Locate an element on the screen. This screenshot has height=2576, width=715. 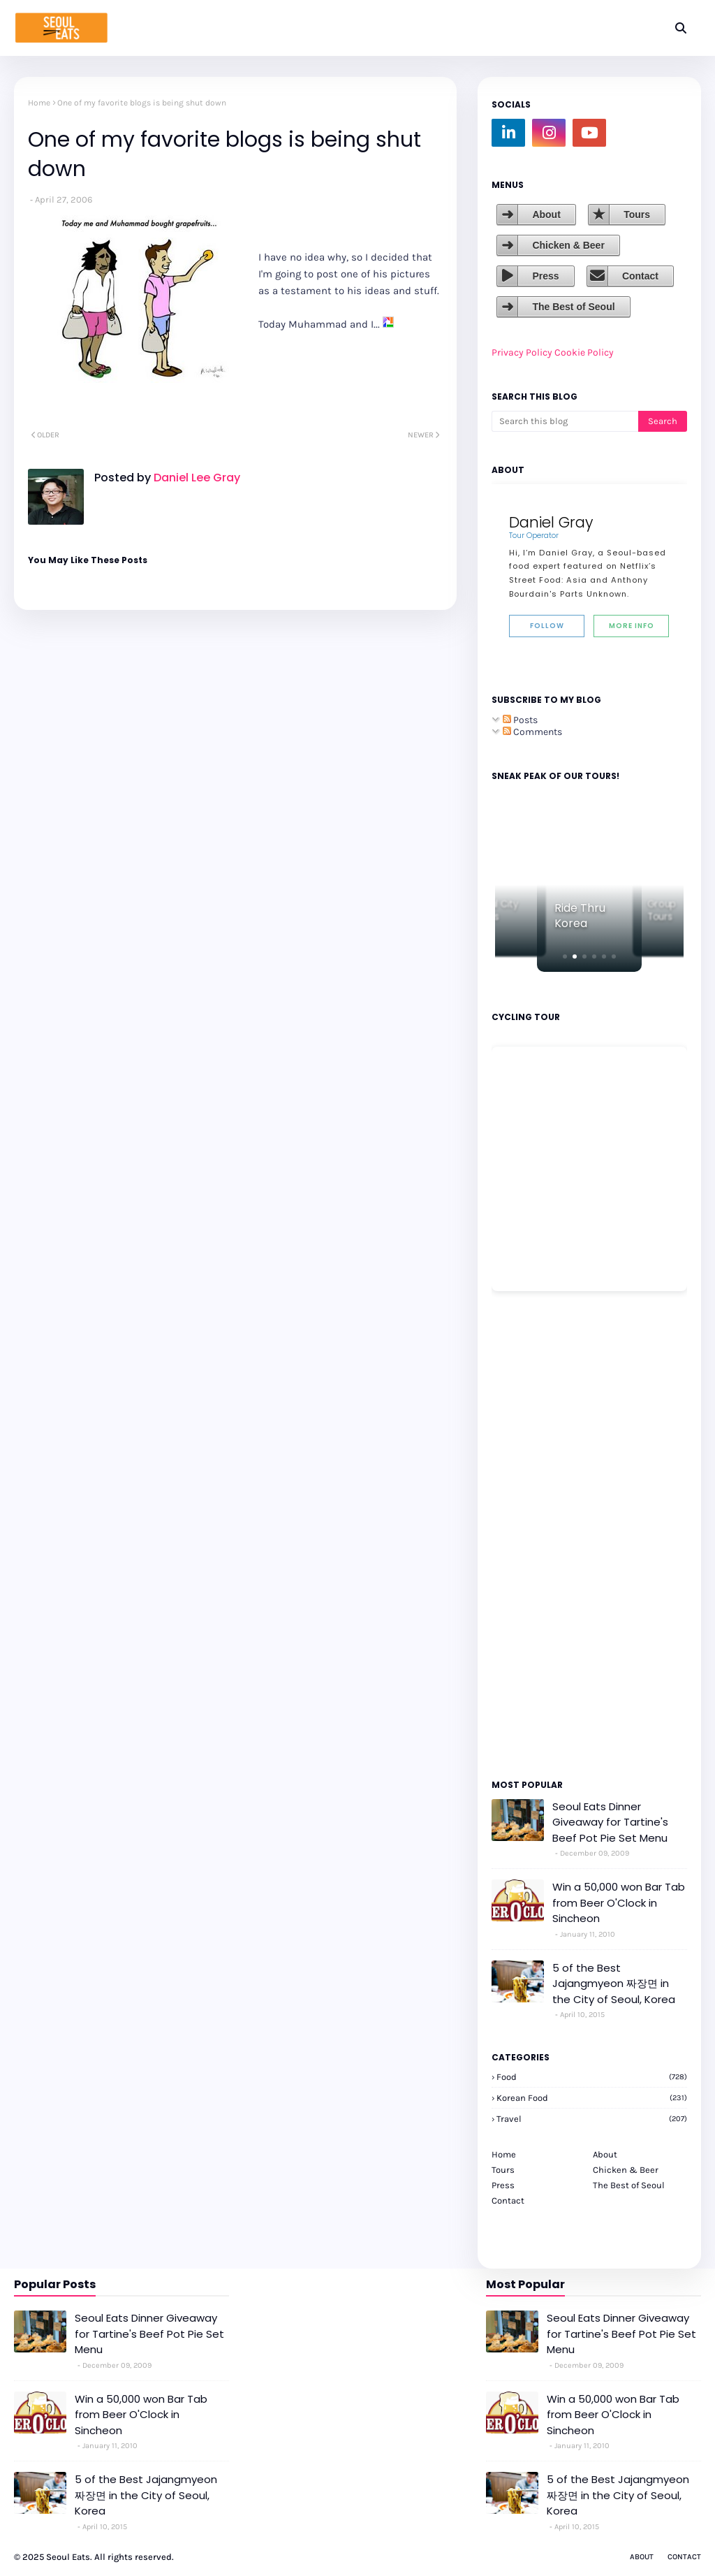
Food is located at coordinates (591, 2077).